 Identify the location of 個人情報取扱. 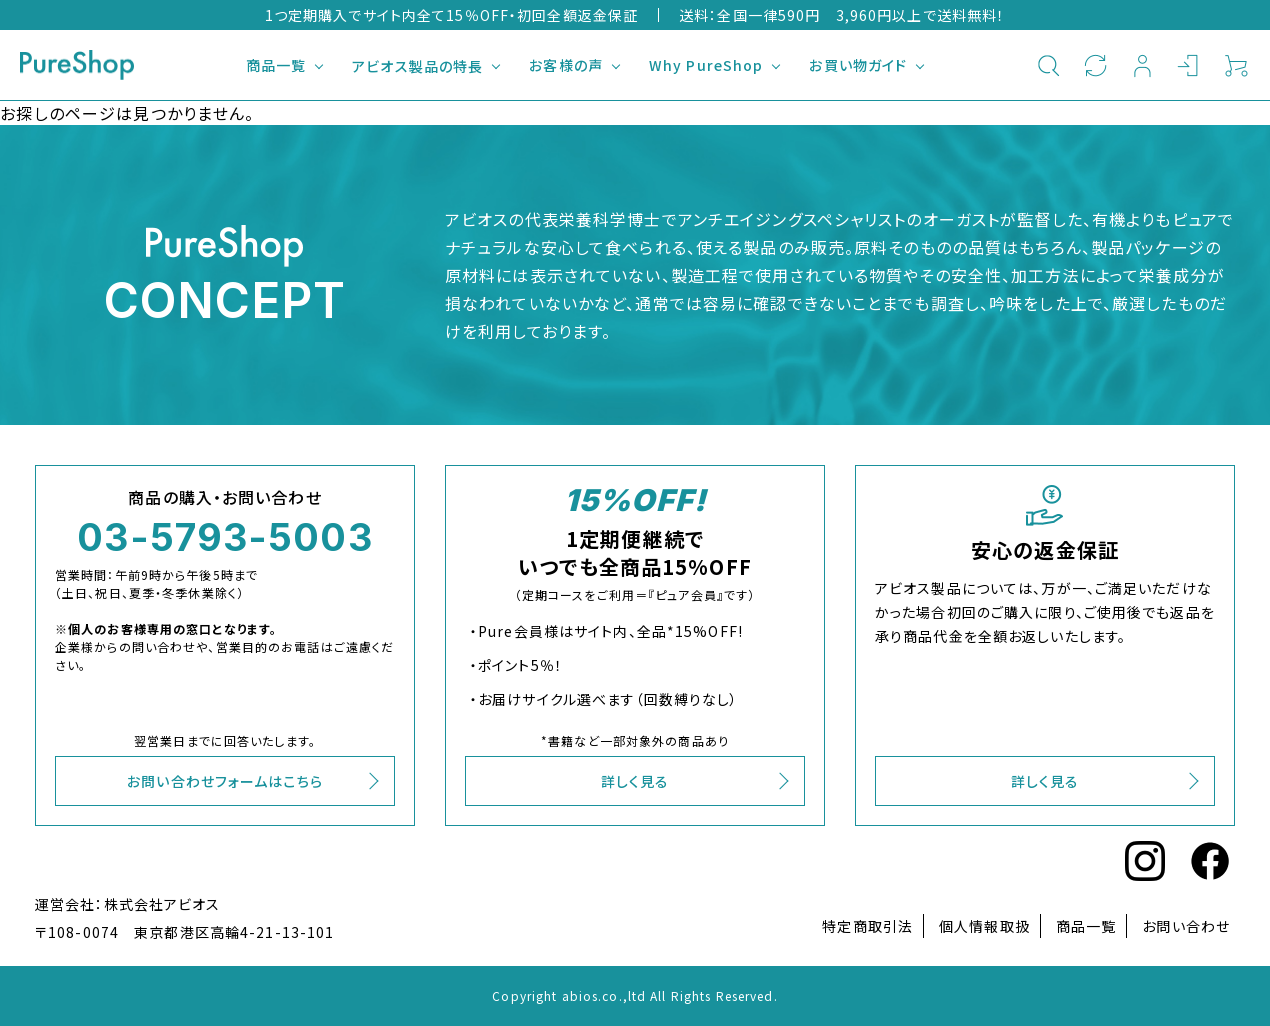
(984, 926).